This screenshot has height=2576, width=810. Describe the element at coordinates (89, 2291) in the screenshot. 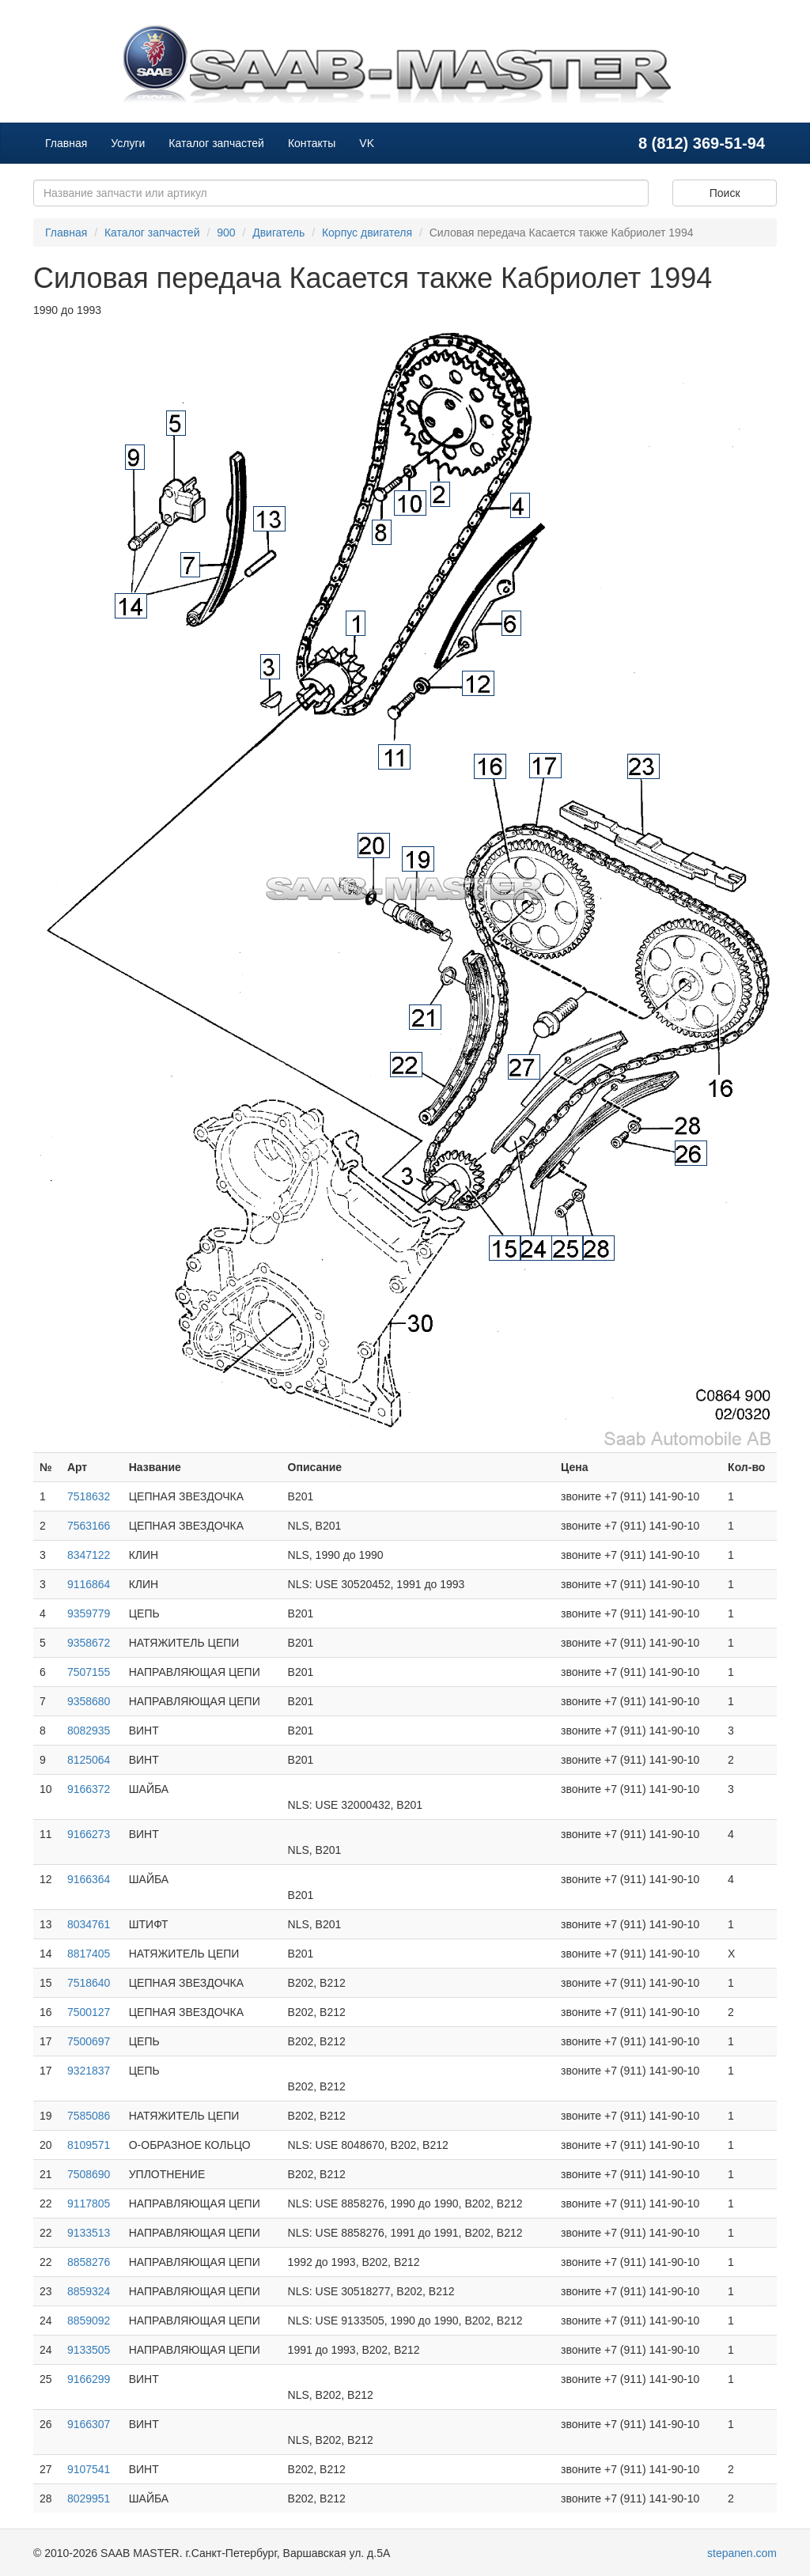

I see `8859324` at that location.